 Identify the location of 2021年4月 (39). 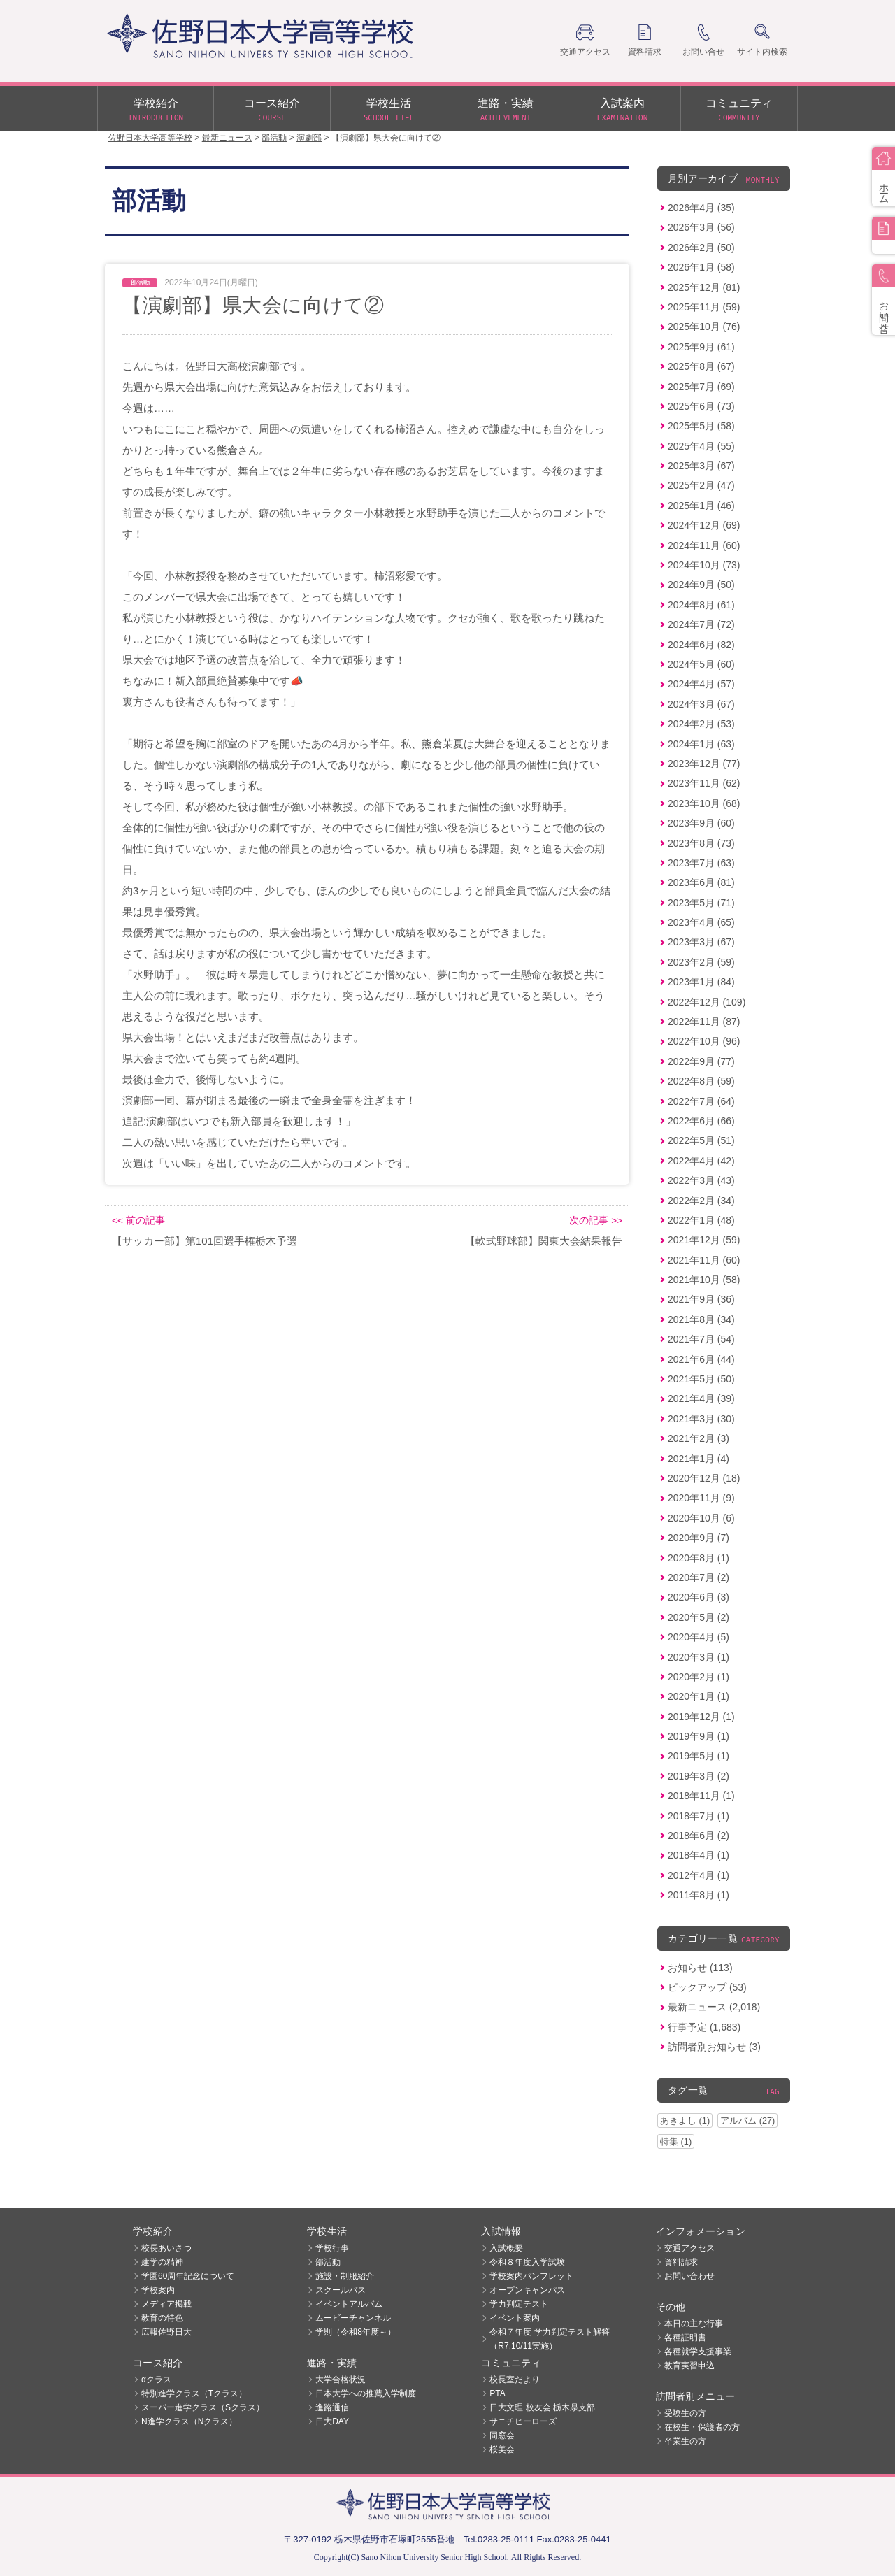
(701, 1398).